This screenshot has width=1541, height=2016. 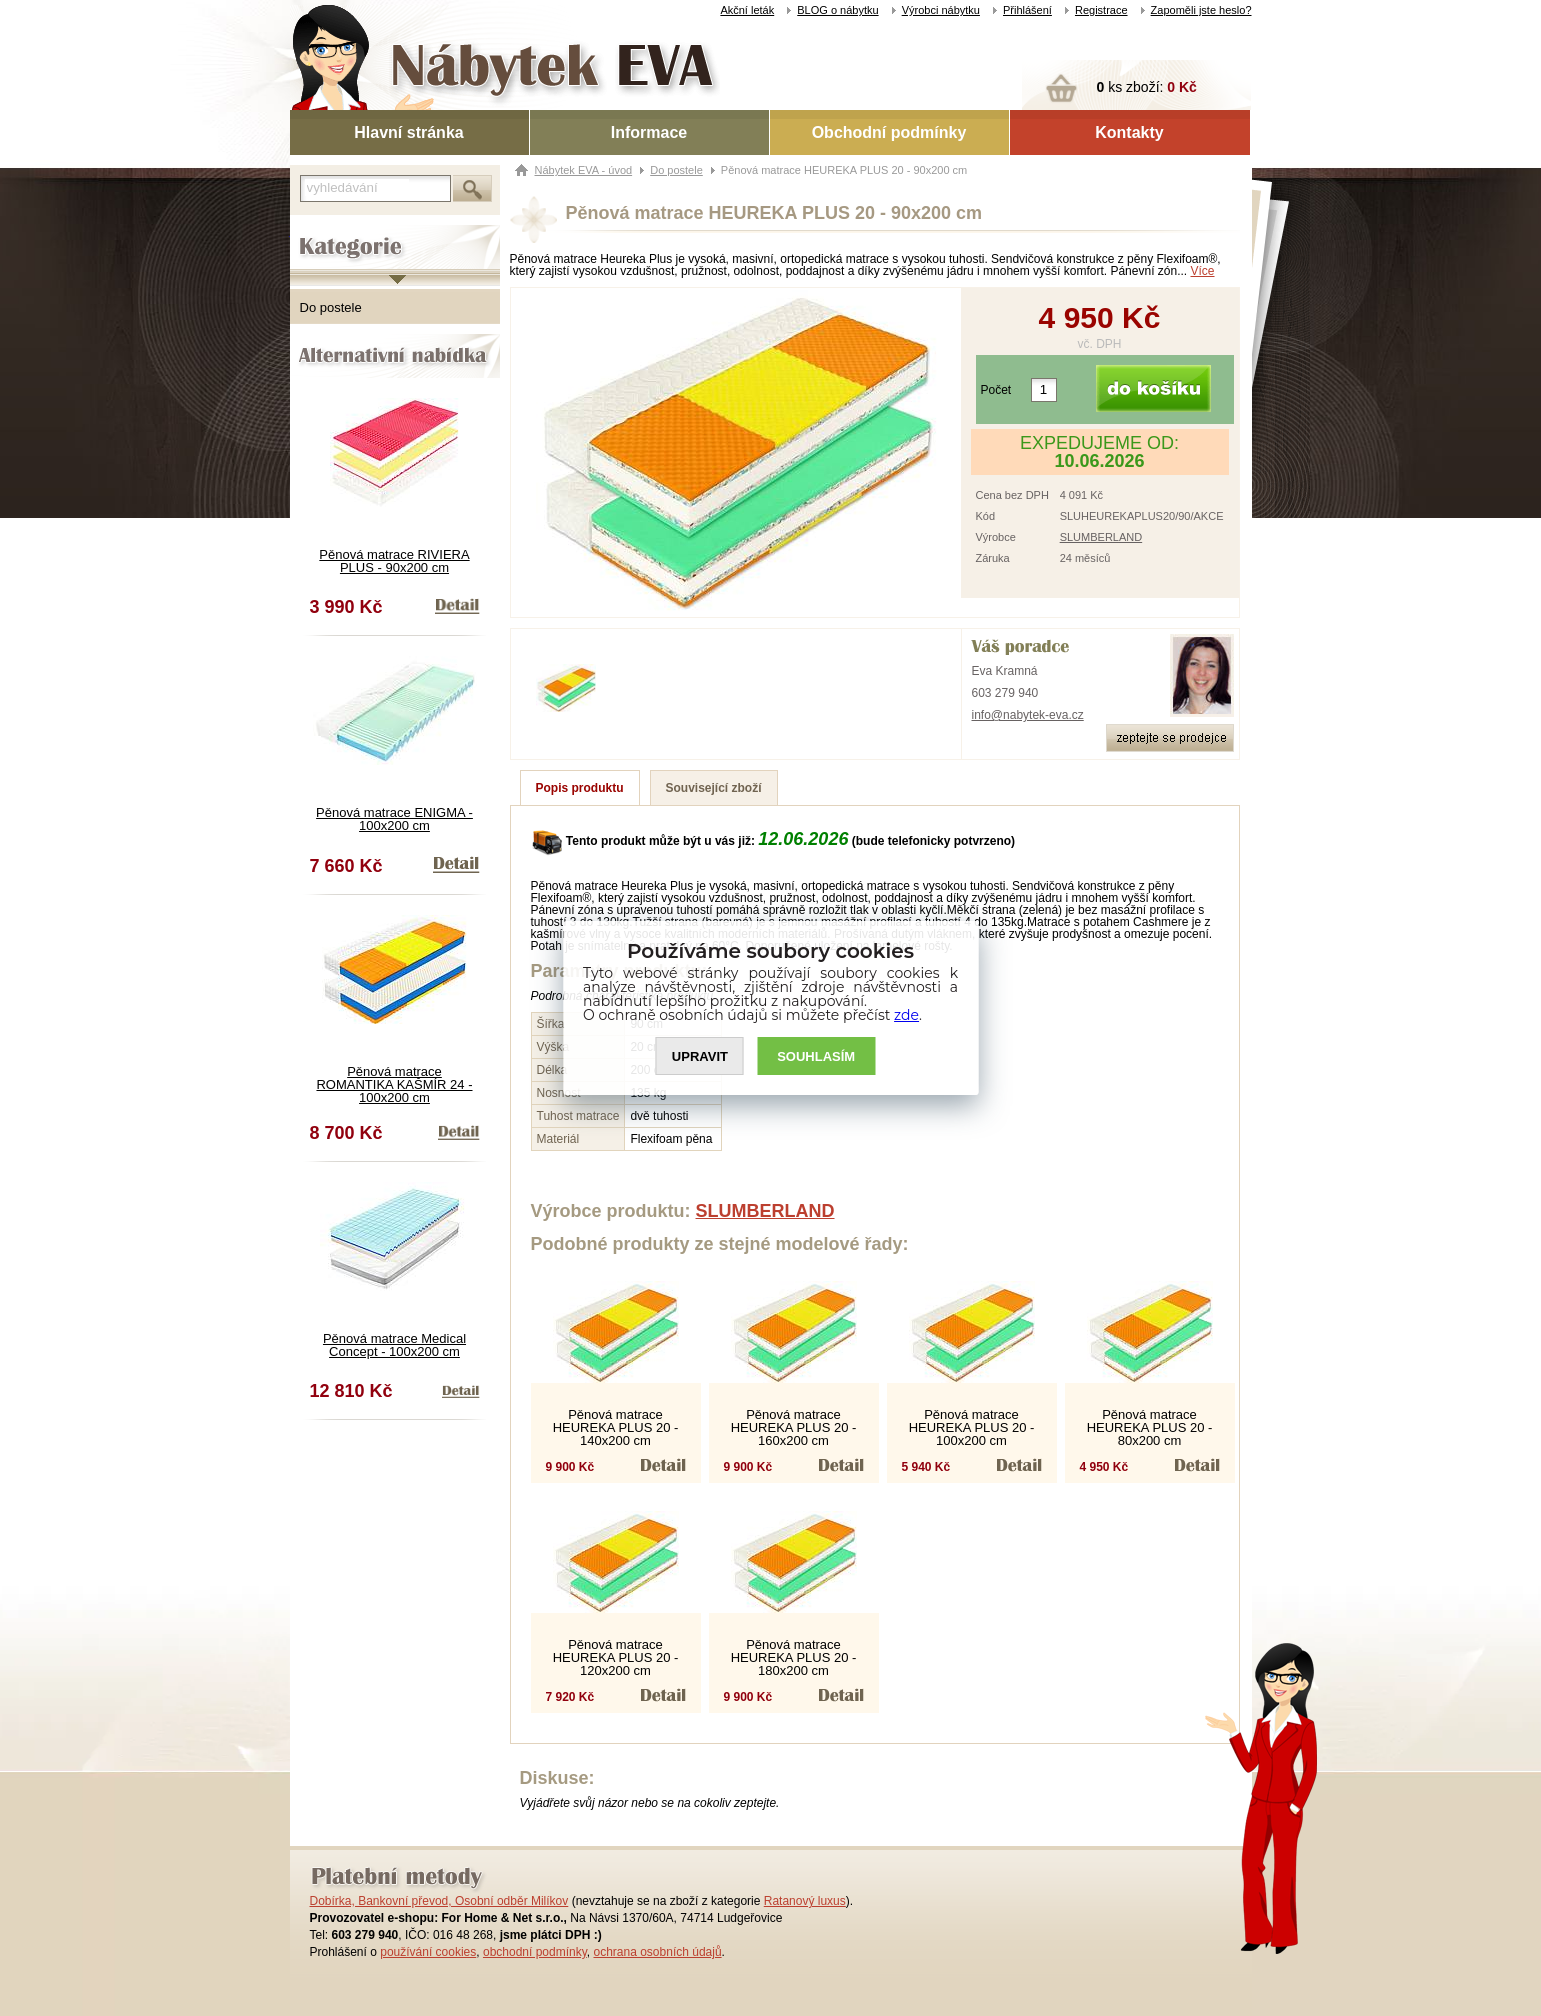 I want to click on ochrana osobních údajů, so click(x=657, y=1952).